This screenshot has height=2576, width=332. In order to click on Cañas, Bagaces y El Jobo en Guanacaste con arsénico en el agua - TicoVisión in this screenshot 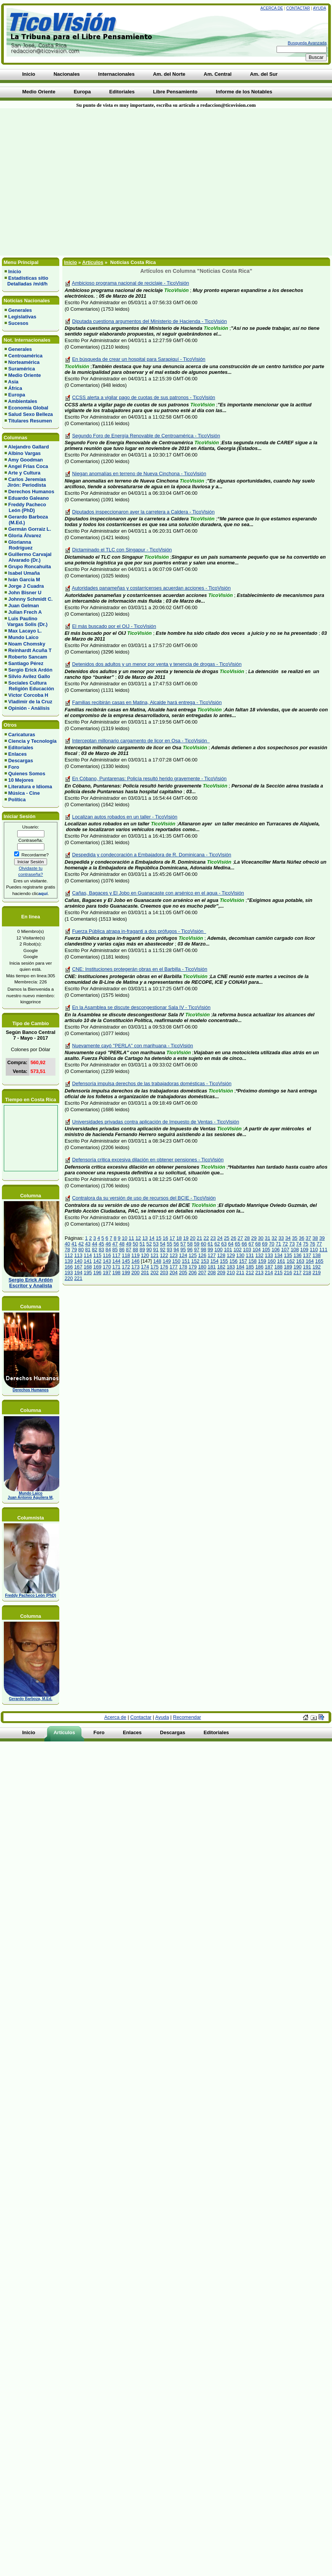, I will do `click(158, 893)`.